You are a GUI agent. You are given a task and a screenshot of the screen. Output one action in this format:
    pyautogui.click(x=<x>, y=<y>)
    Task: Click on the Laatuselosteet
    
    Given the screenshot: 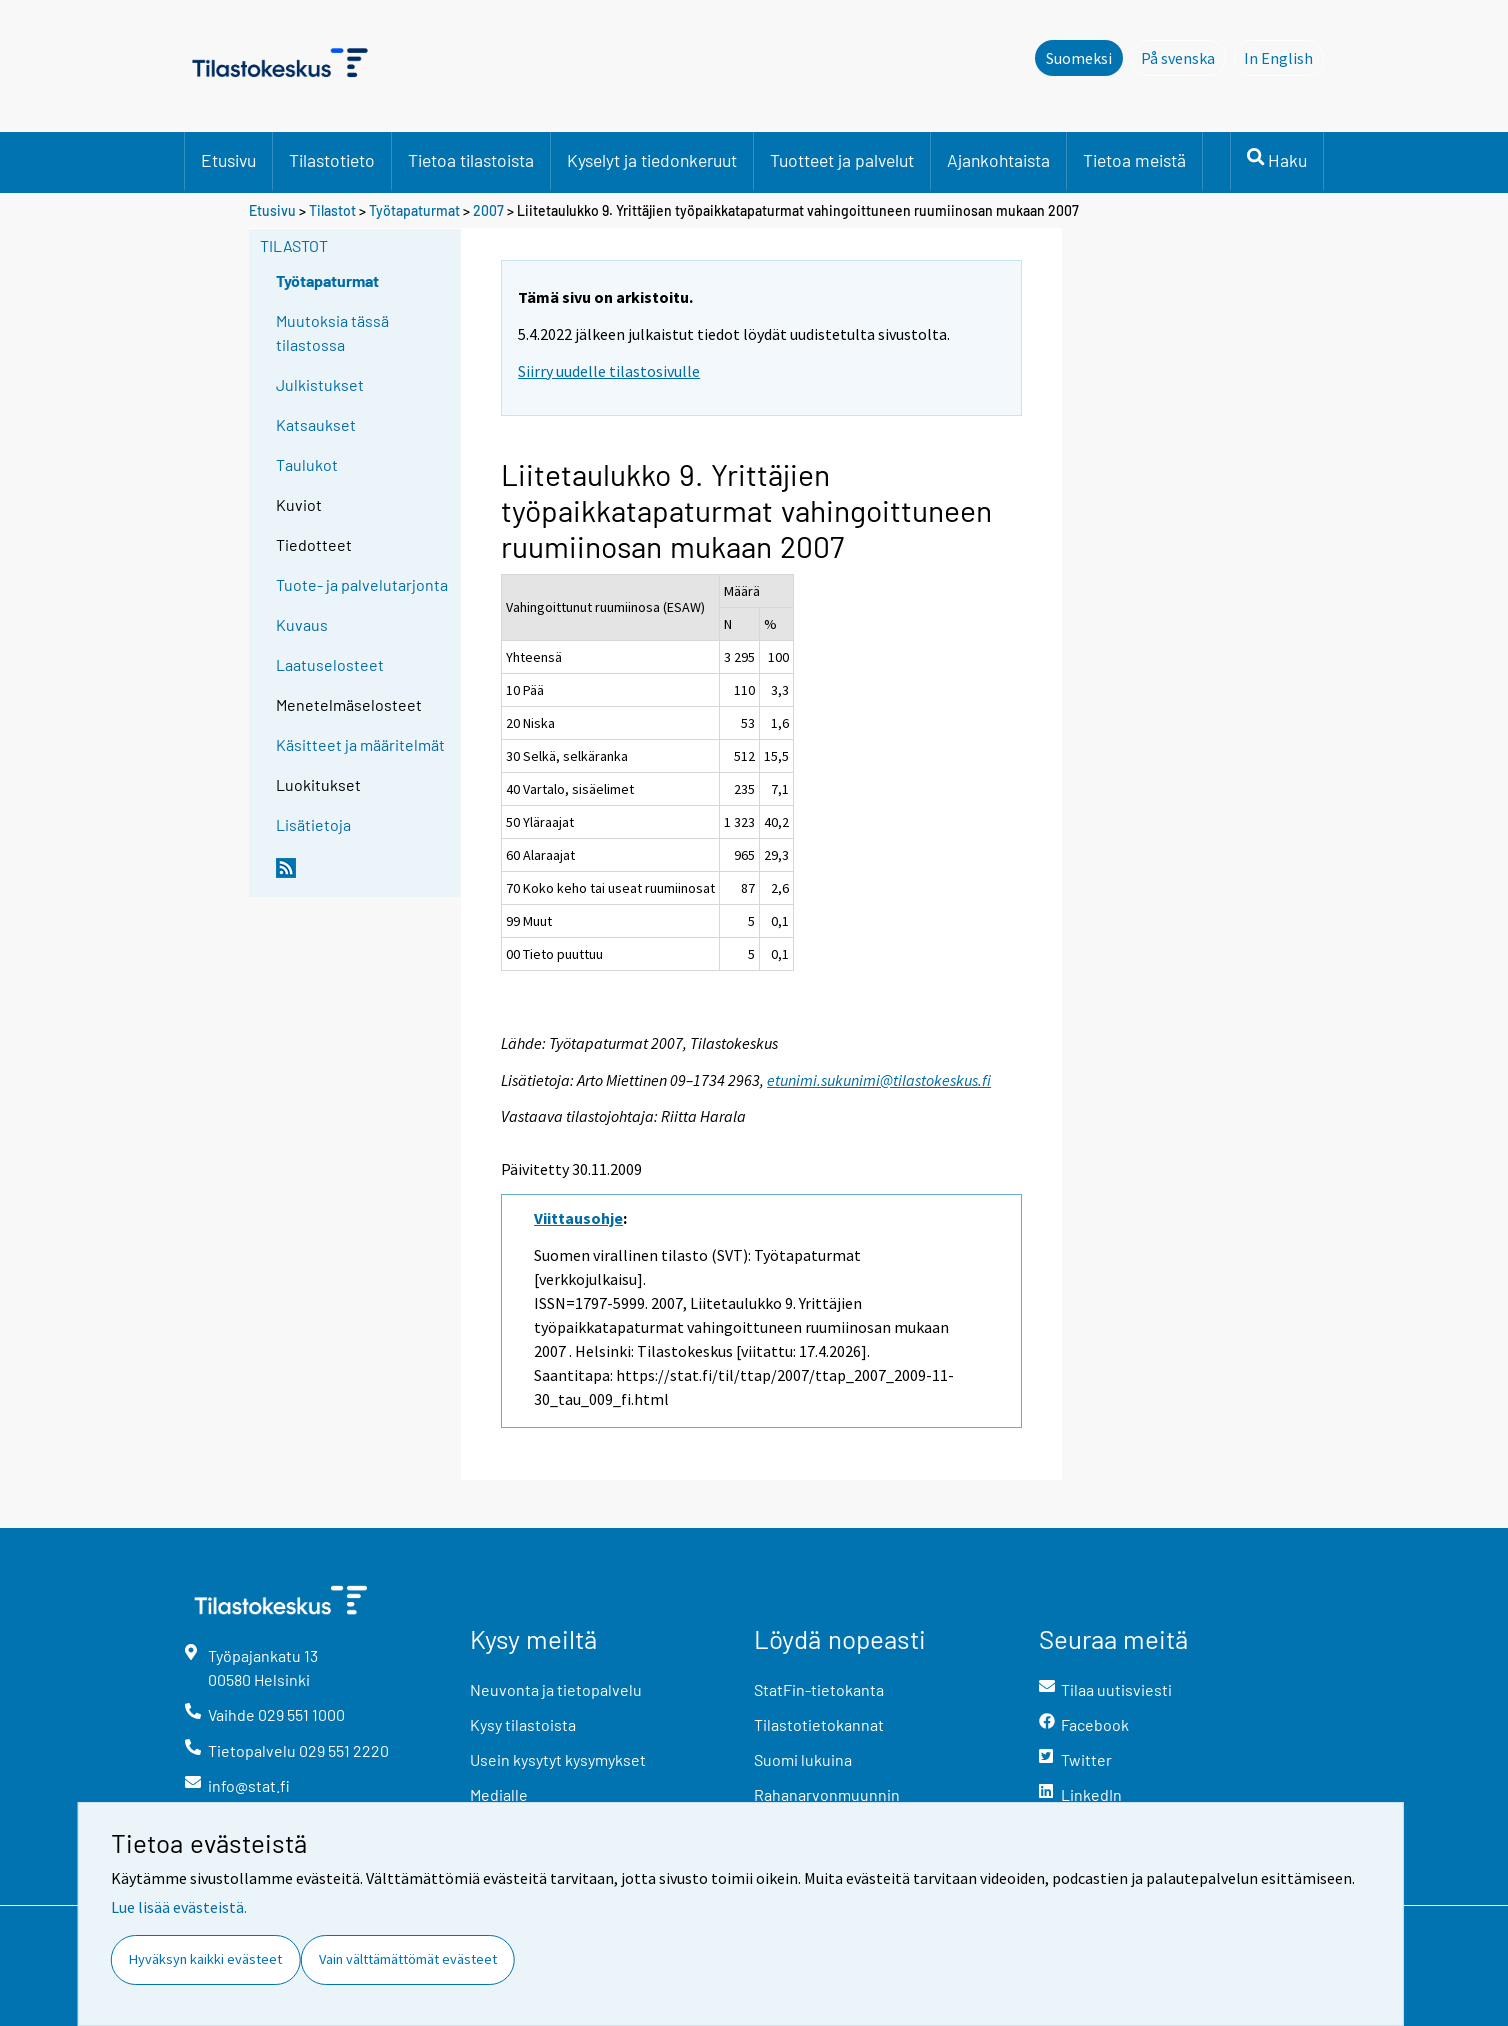 What is the action you would take?
    pyautogui.click(x=330, y=664)
    